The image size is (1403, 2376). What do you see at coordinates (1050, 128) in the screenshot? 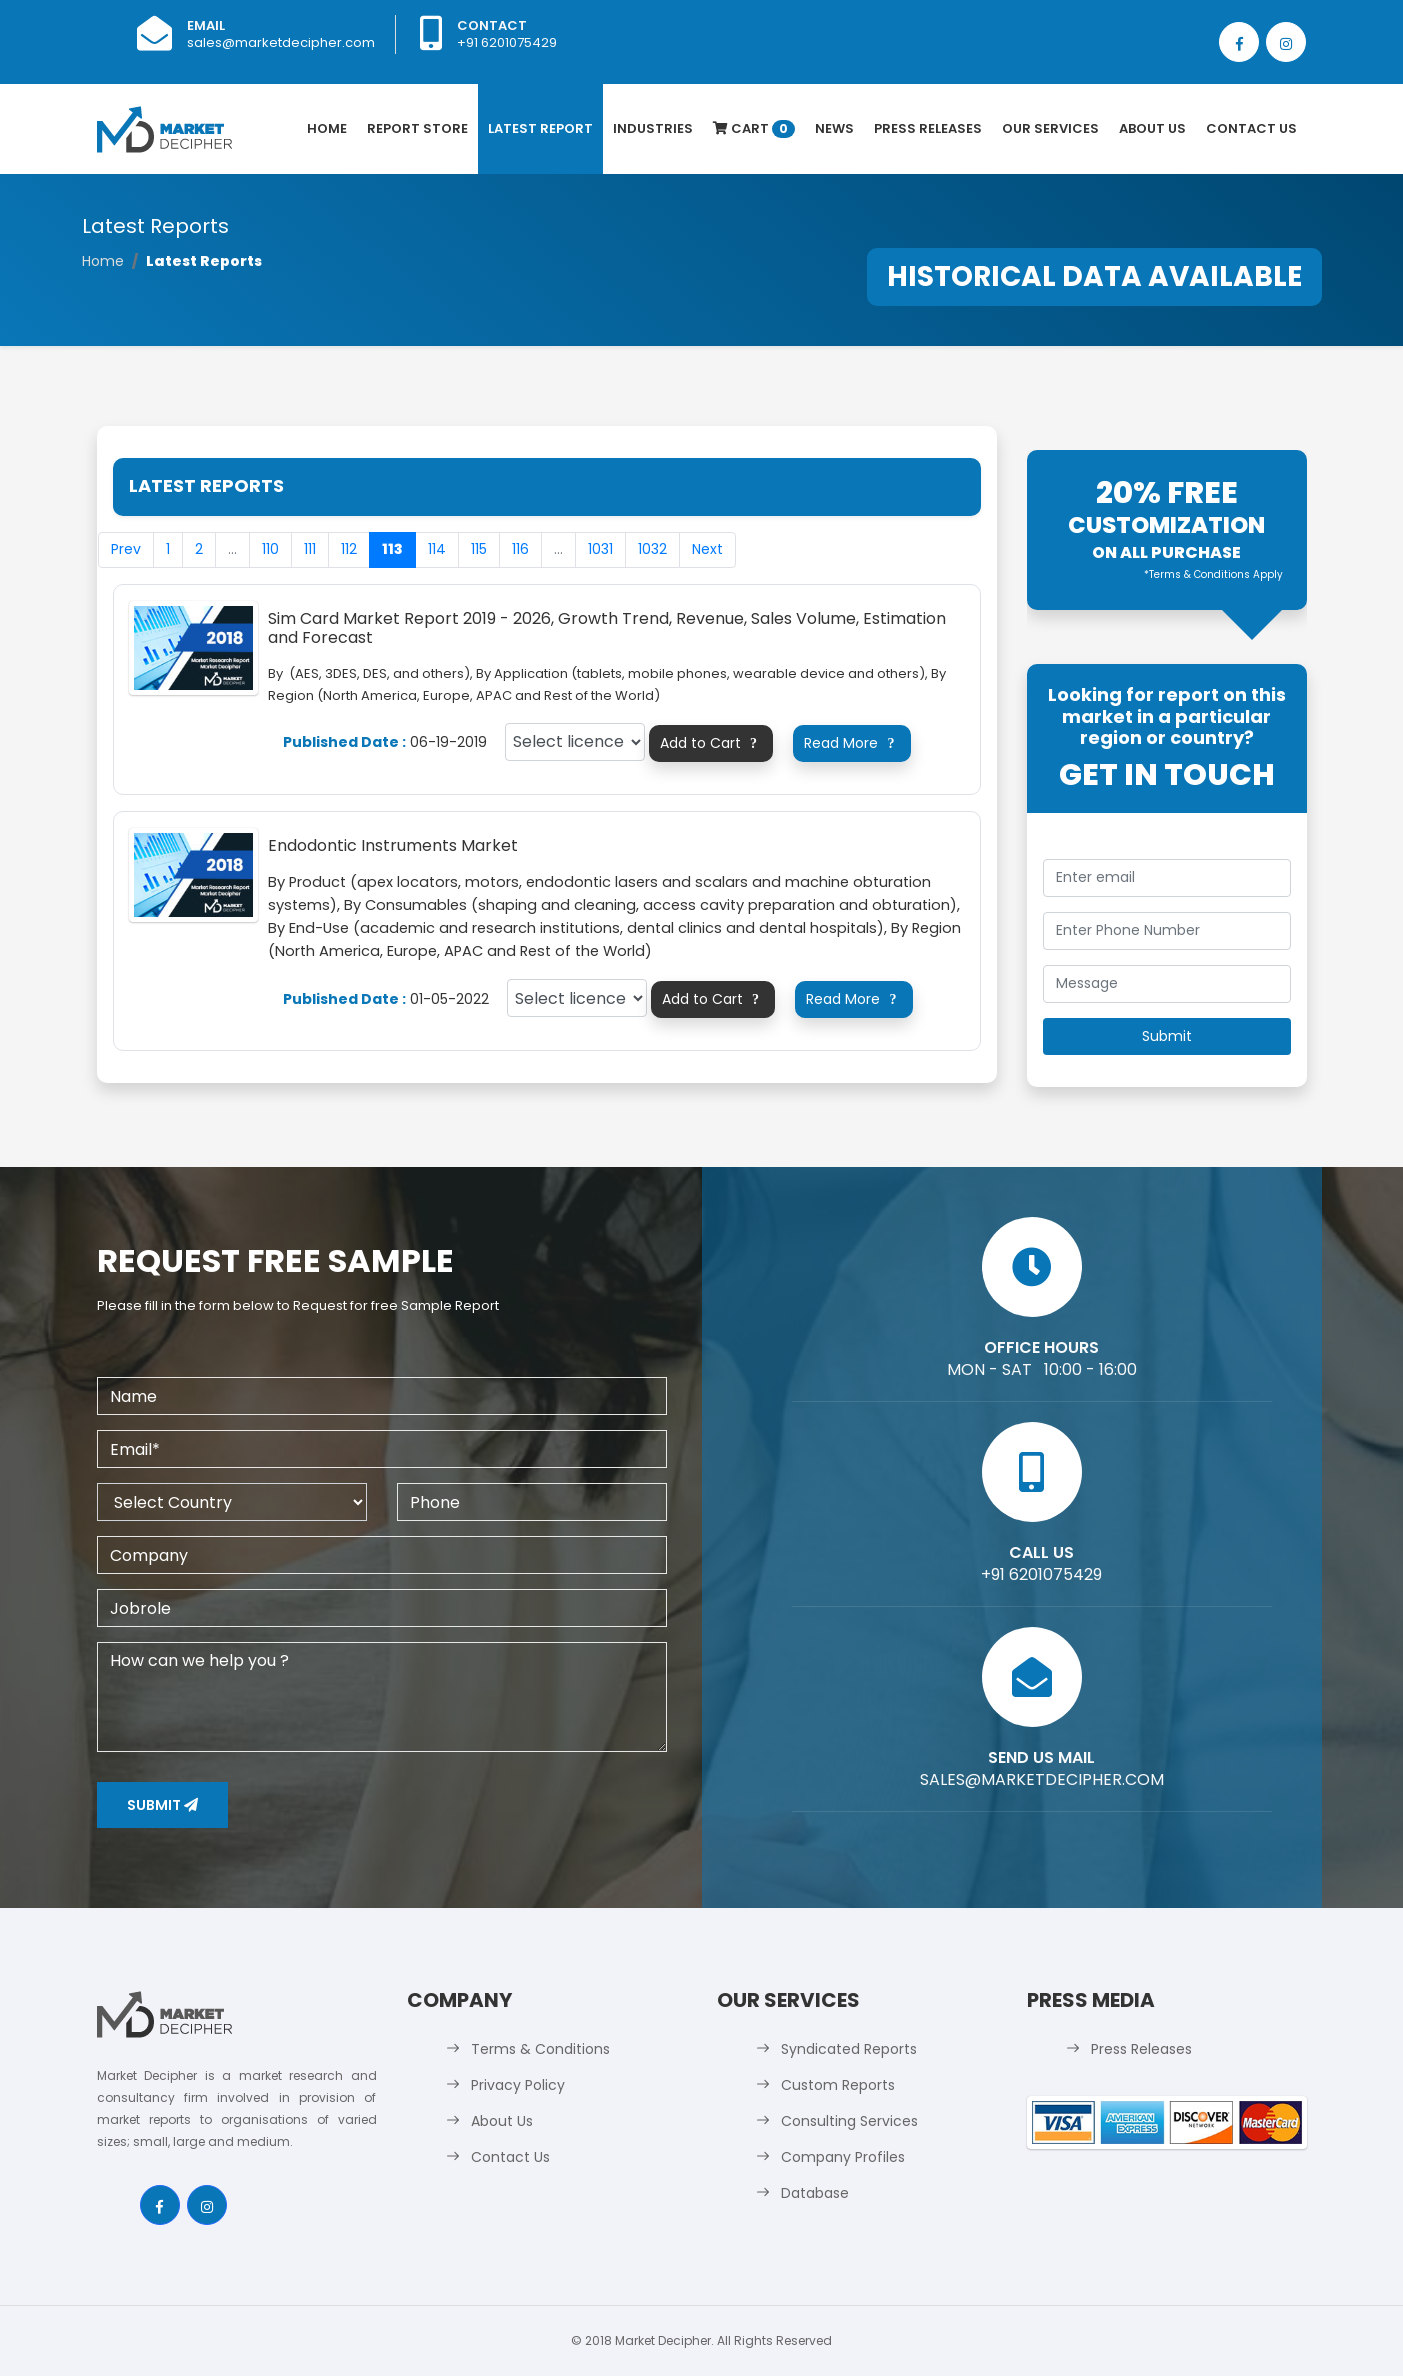
I see `Our Services [button]` at bounding box center [1050, 128].